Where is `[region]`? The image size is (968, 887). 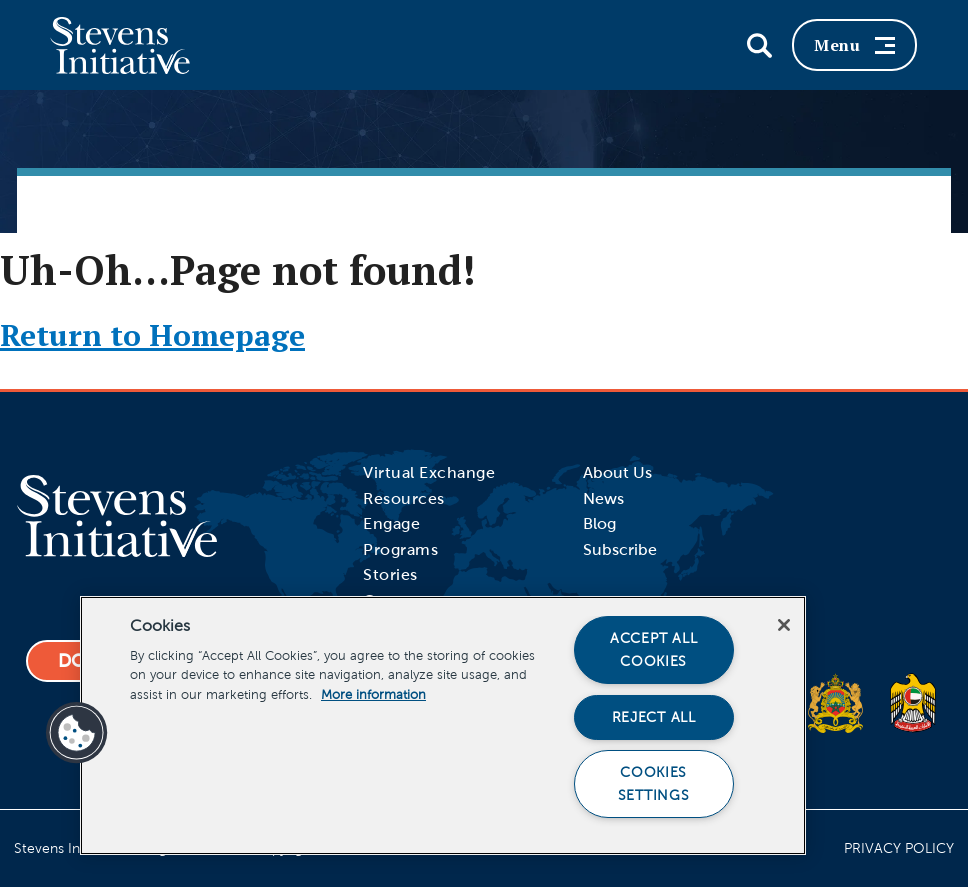
[region] is located at coordinates (443, 725).